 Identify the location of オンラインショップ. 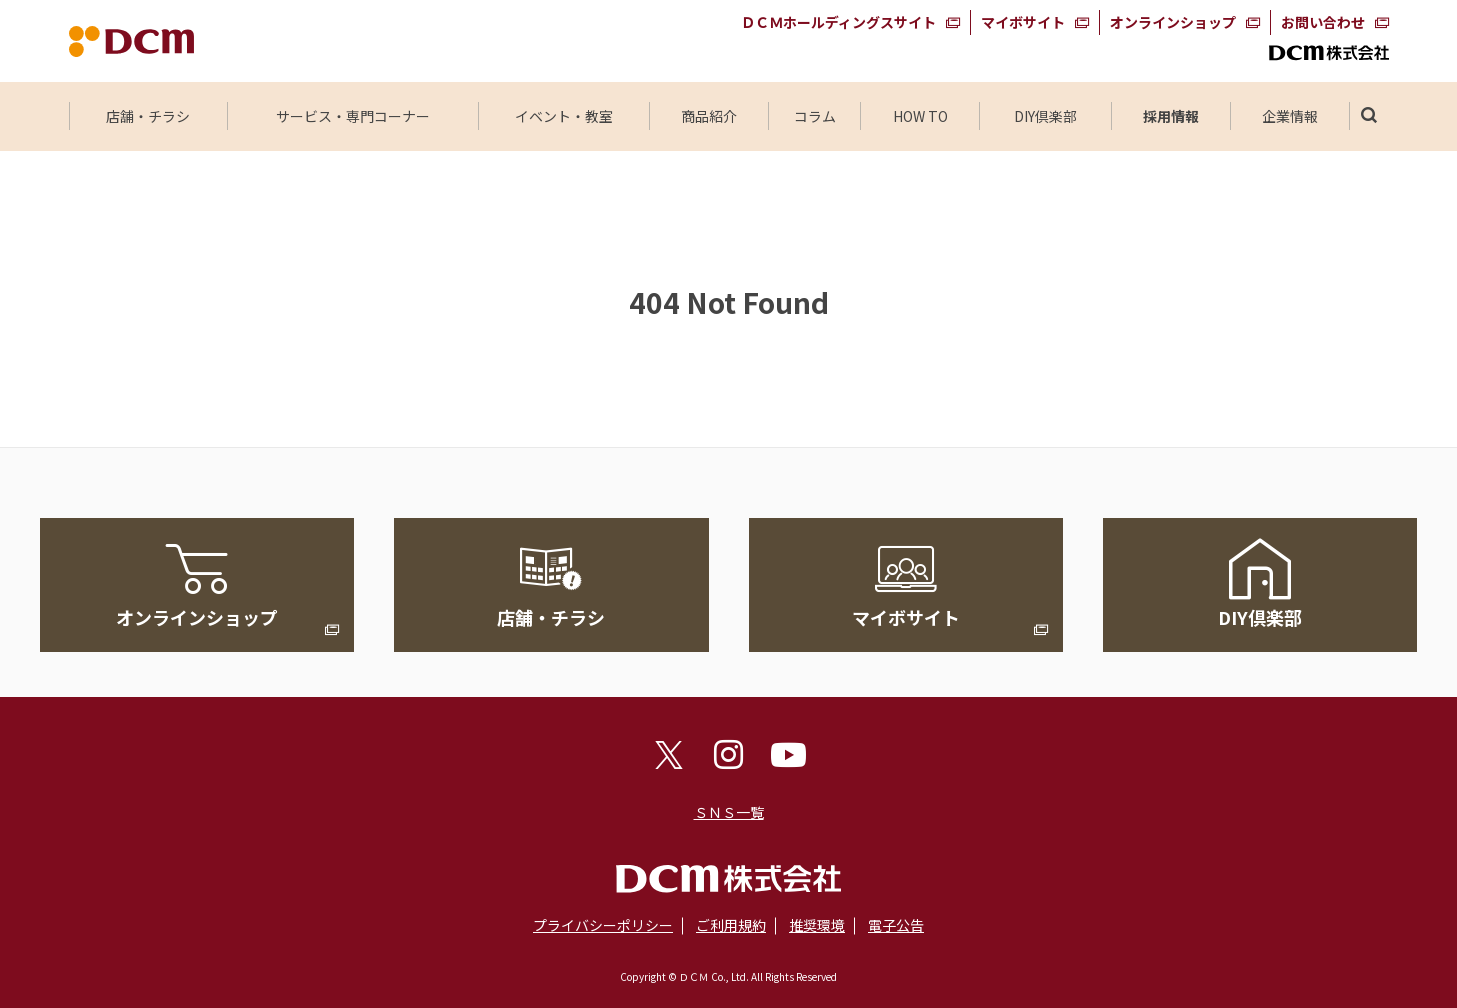
(1173, 22).